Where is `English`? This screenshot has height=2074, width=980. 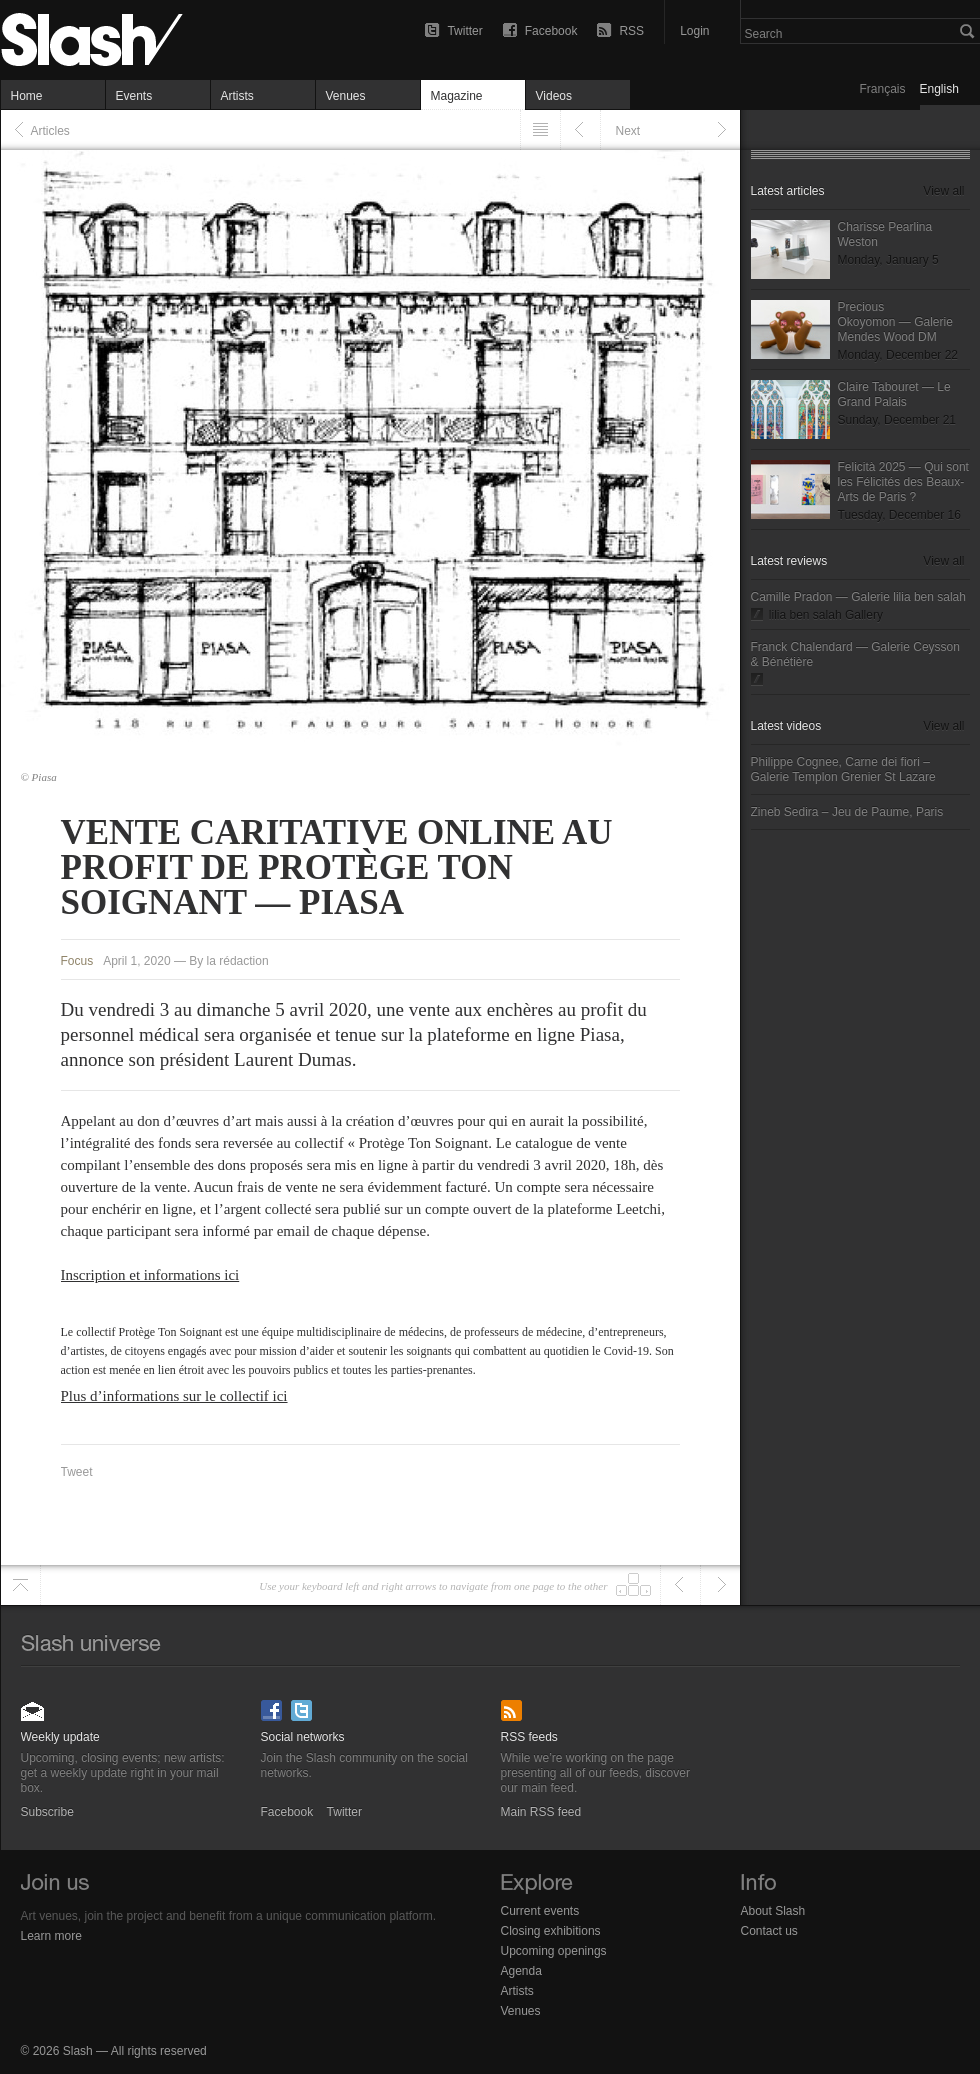
English is located at coordinates (939, 89).